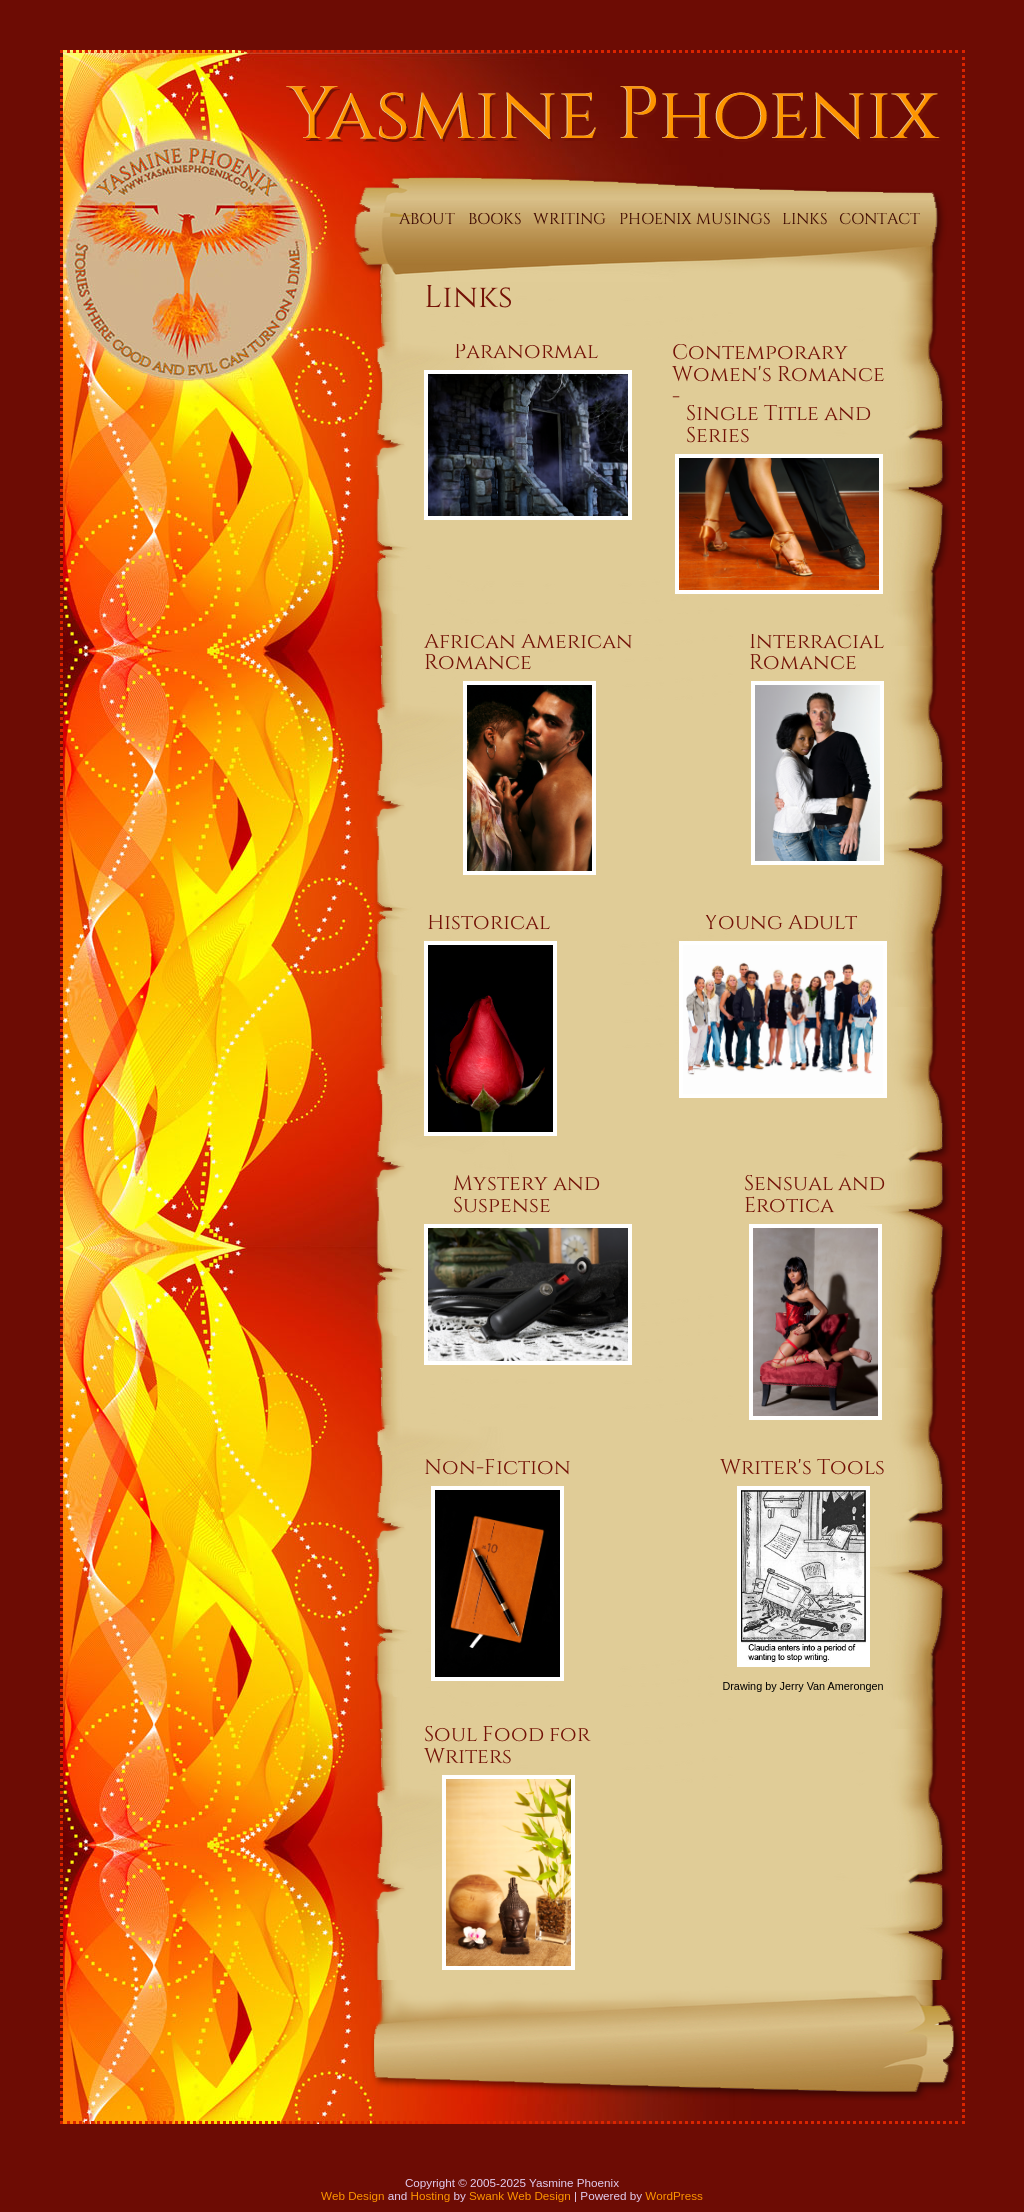 This screenshot has width=1024, height=2212. Describe the element at coordinates (431, 2195) in the screenshot. I see `Hosting` at that location.